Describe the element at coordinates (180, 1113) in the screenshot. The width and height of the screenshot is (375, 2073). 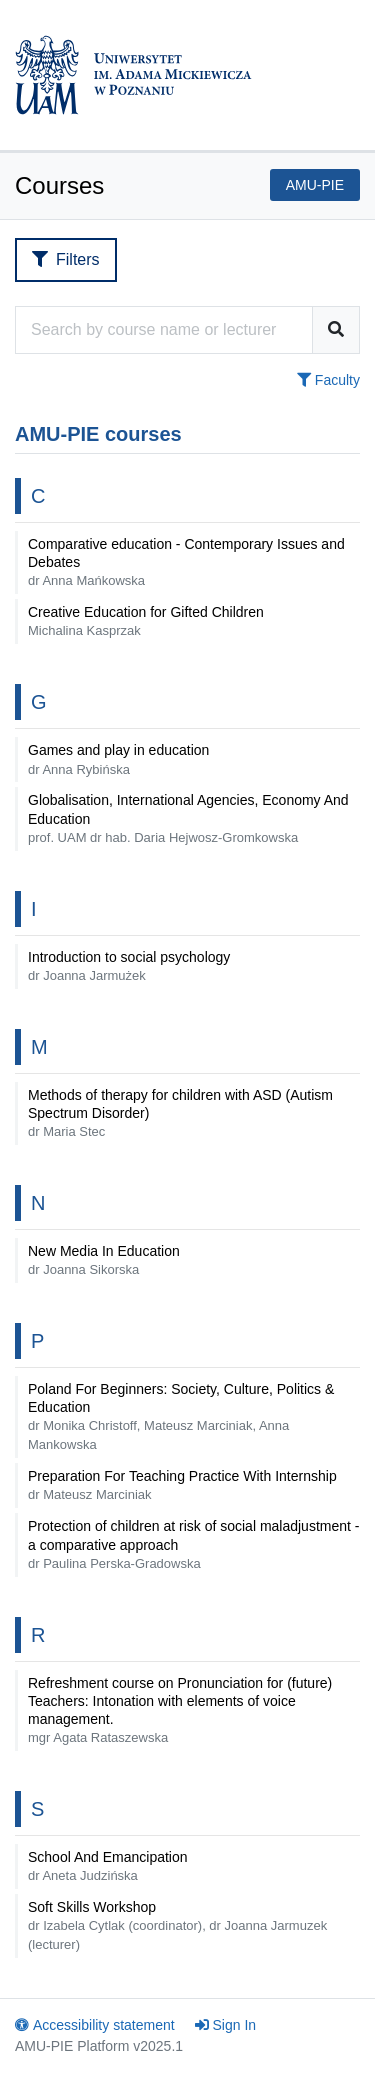
I see `Methods of therapy for children with ASD (Autism Spectrum Disorder)` at that location.